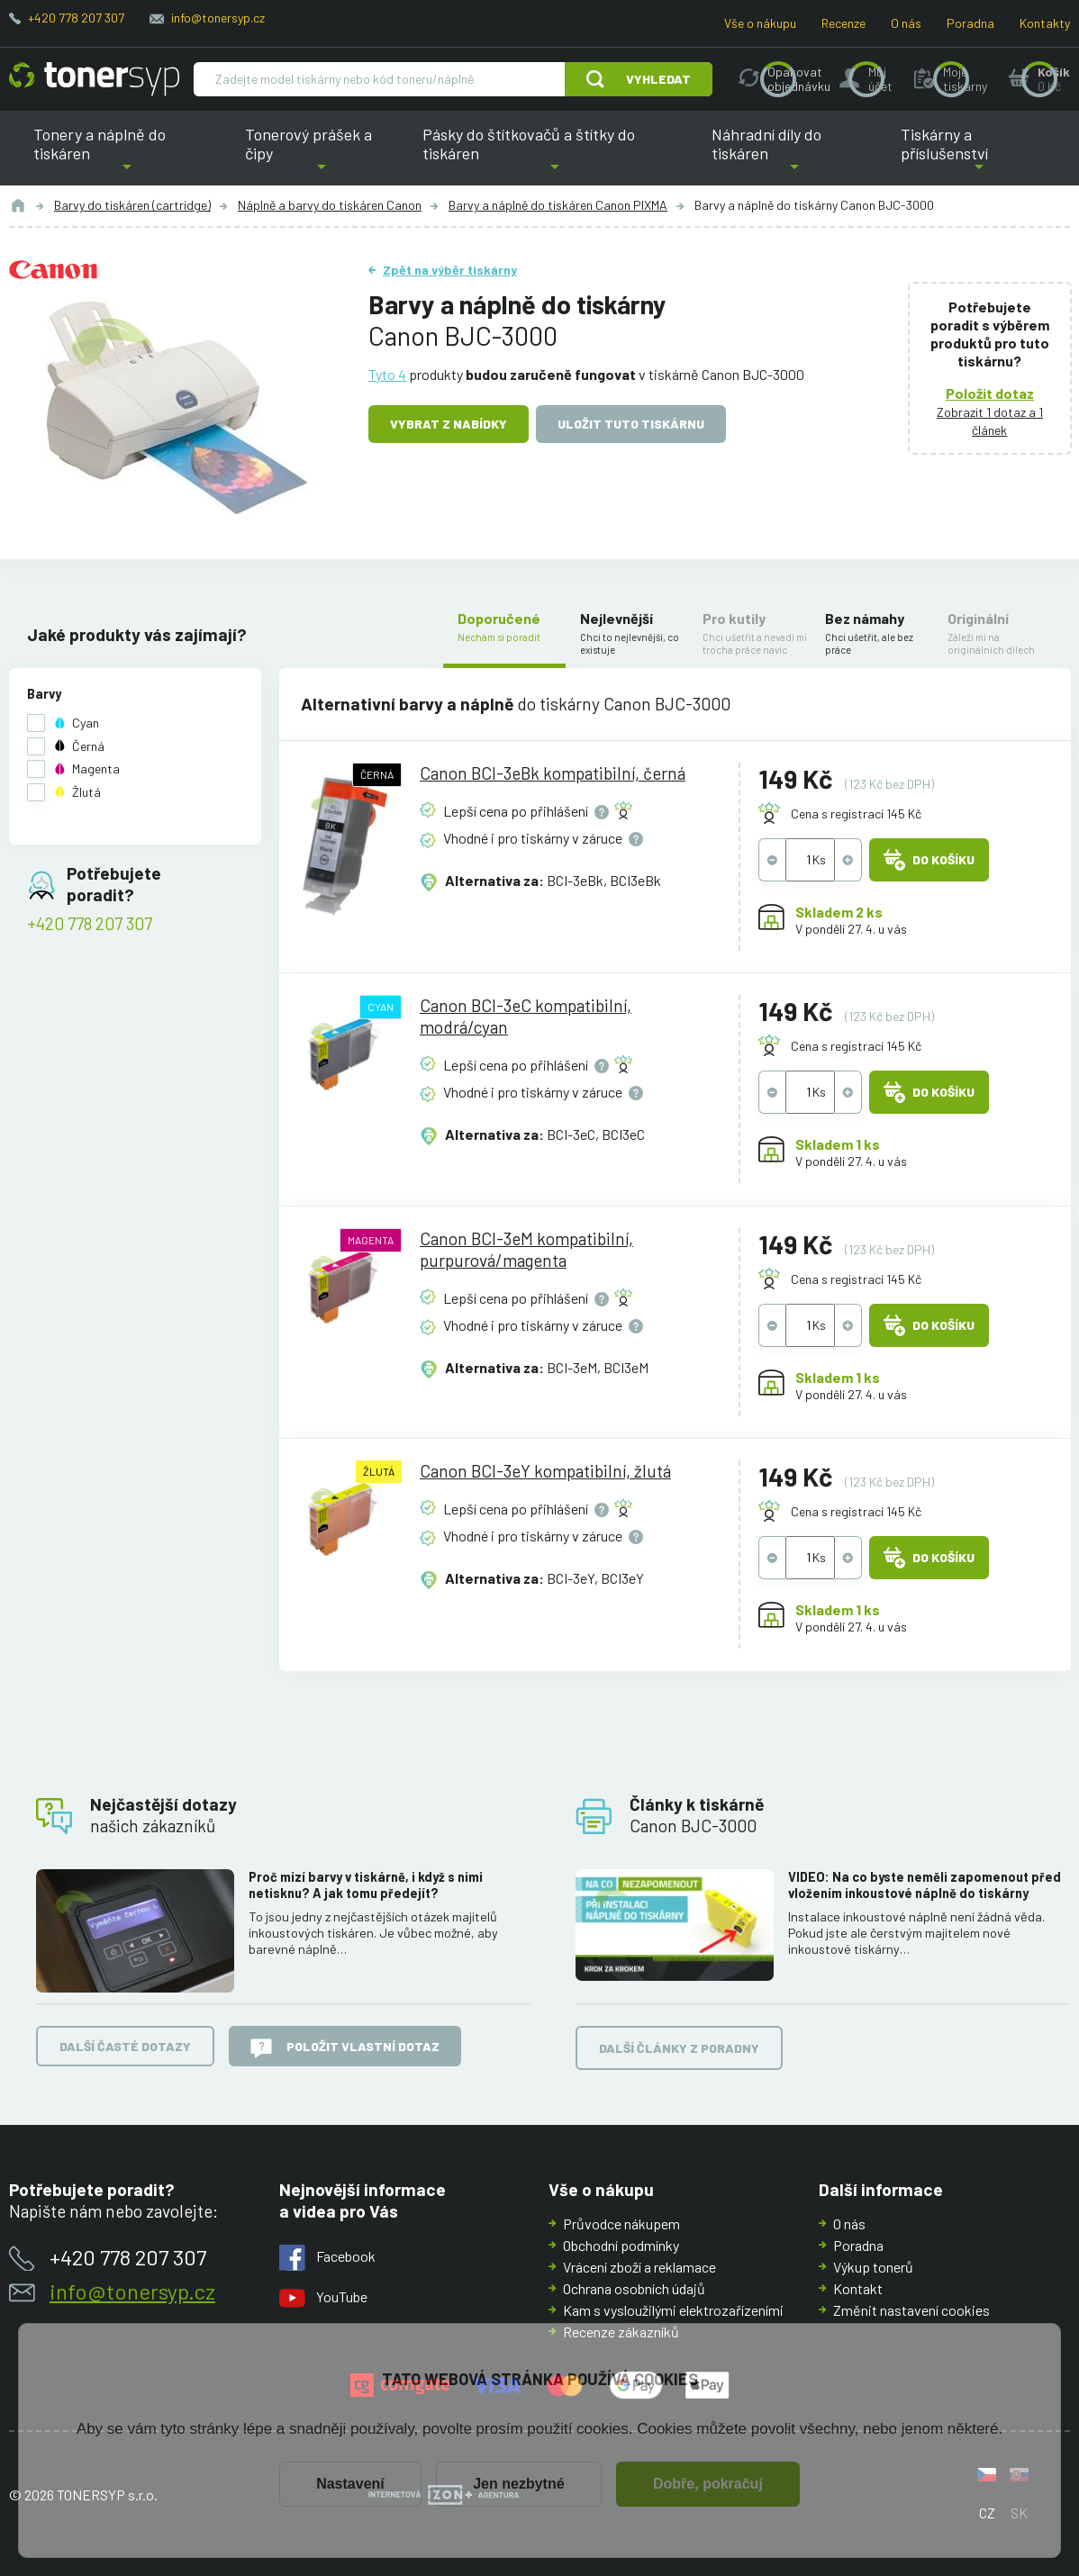 The height and width of the screenshot is (2576, 1079). Describe the element at coordinates (856, 813) in the screenshot. I see `Cena s registrací 145 Kč` at that location.